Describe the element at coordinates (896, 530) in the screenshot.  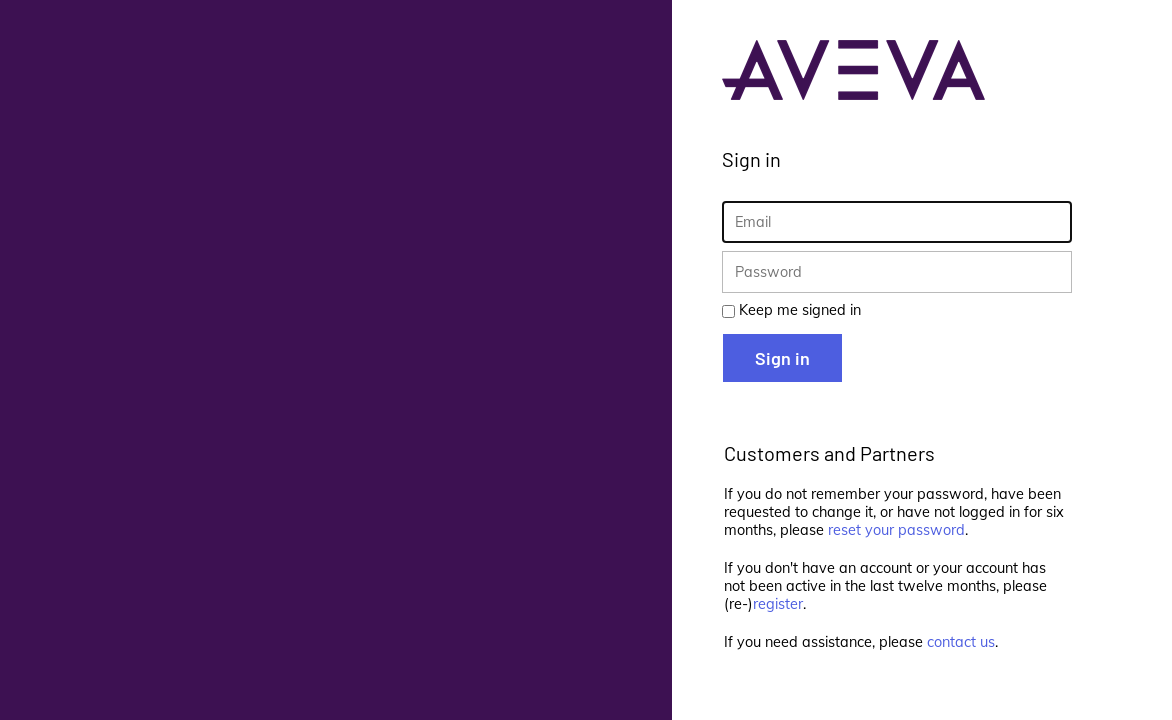
I see `reset your password` at that location.